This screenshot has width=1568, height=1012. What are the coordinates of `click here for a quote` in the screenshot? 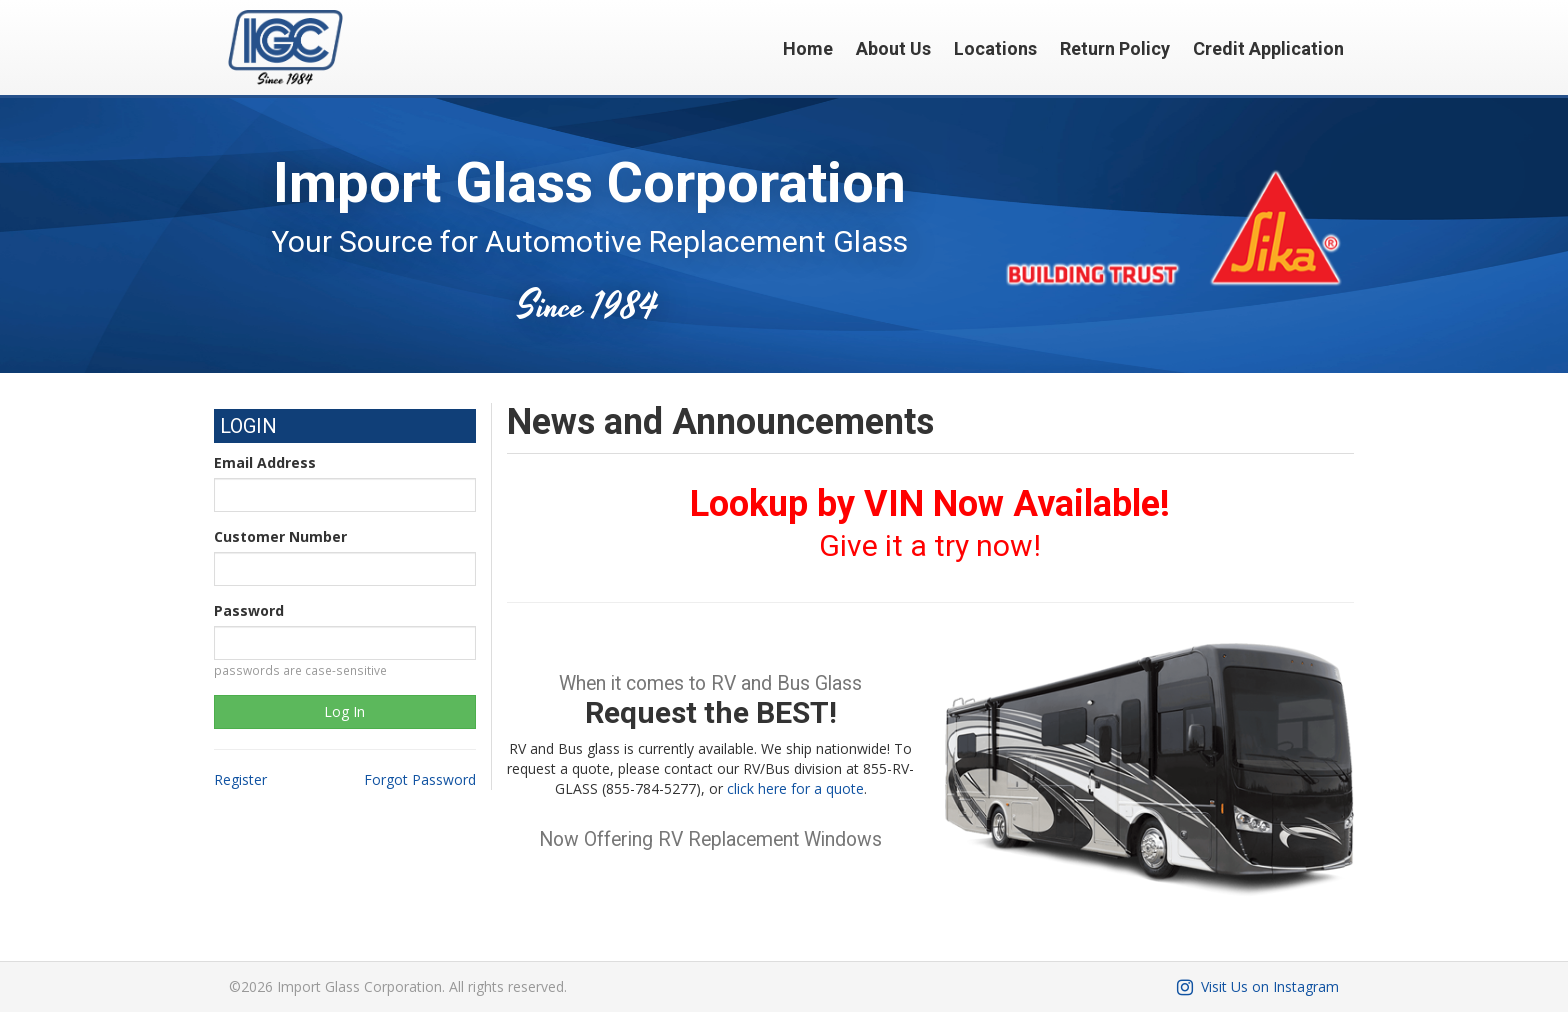 It's located at (795, 788).